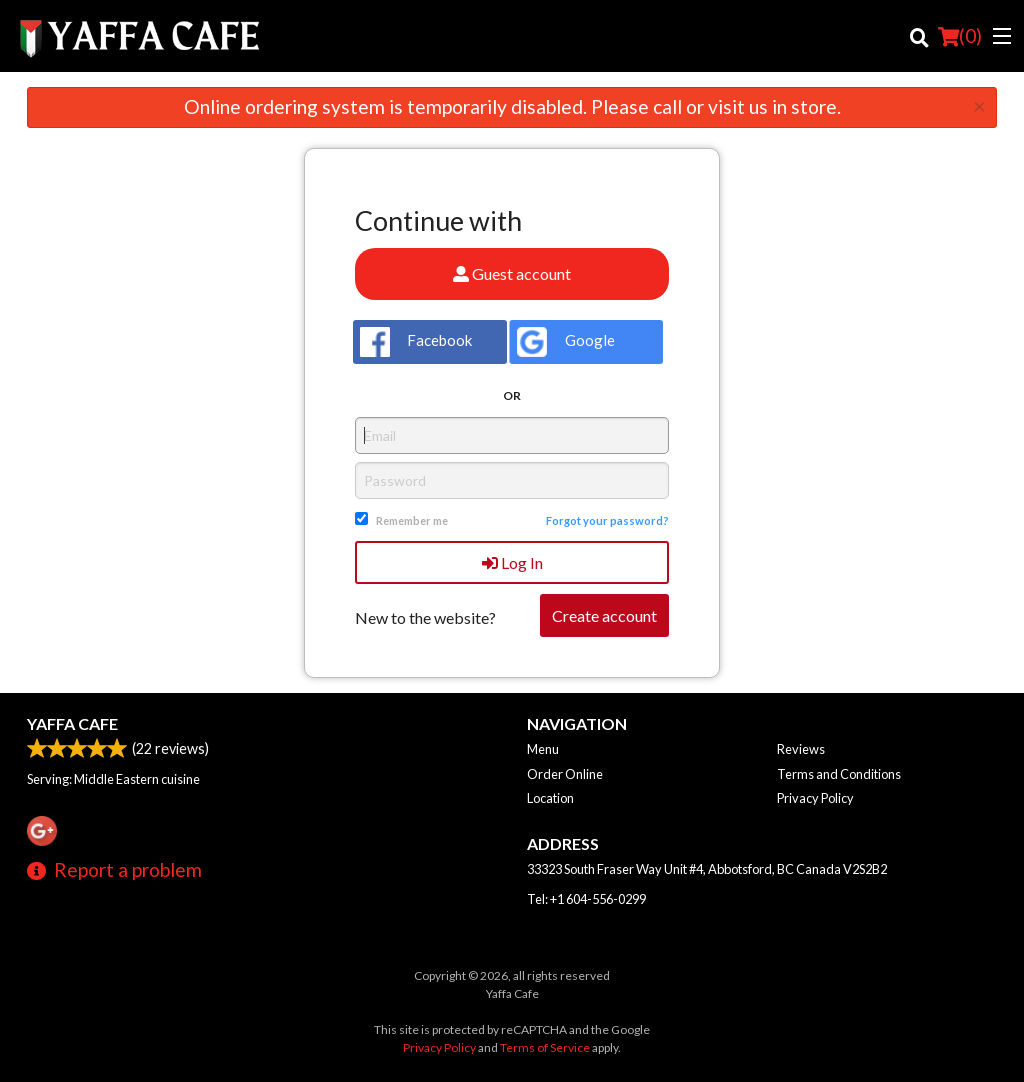  What do you see at coordinates (543, 749) in the screenshot?
I see `Menu` at bounding box center [543, 749].